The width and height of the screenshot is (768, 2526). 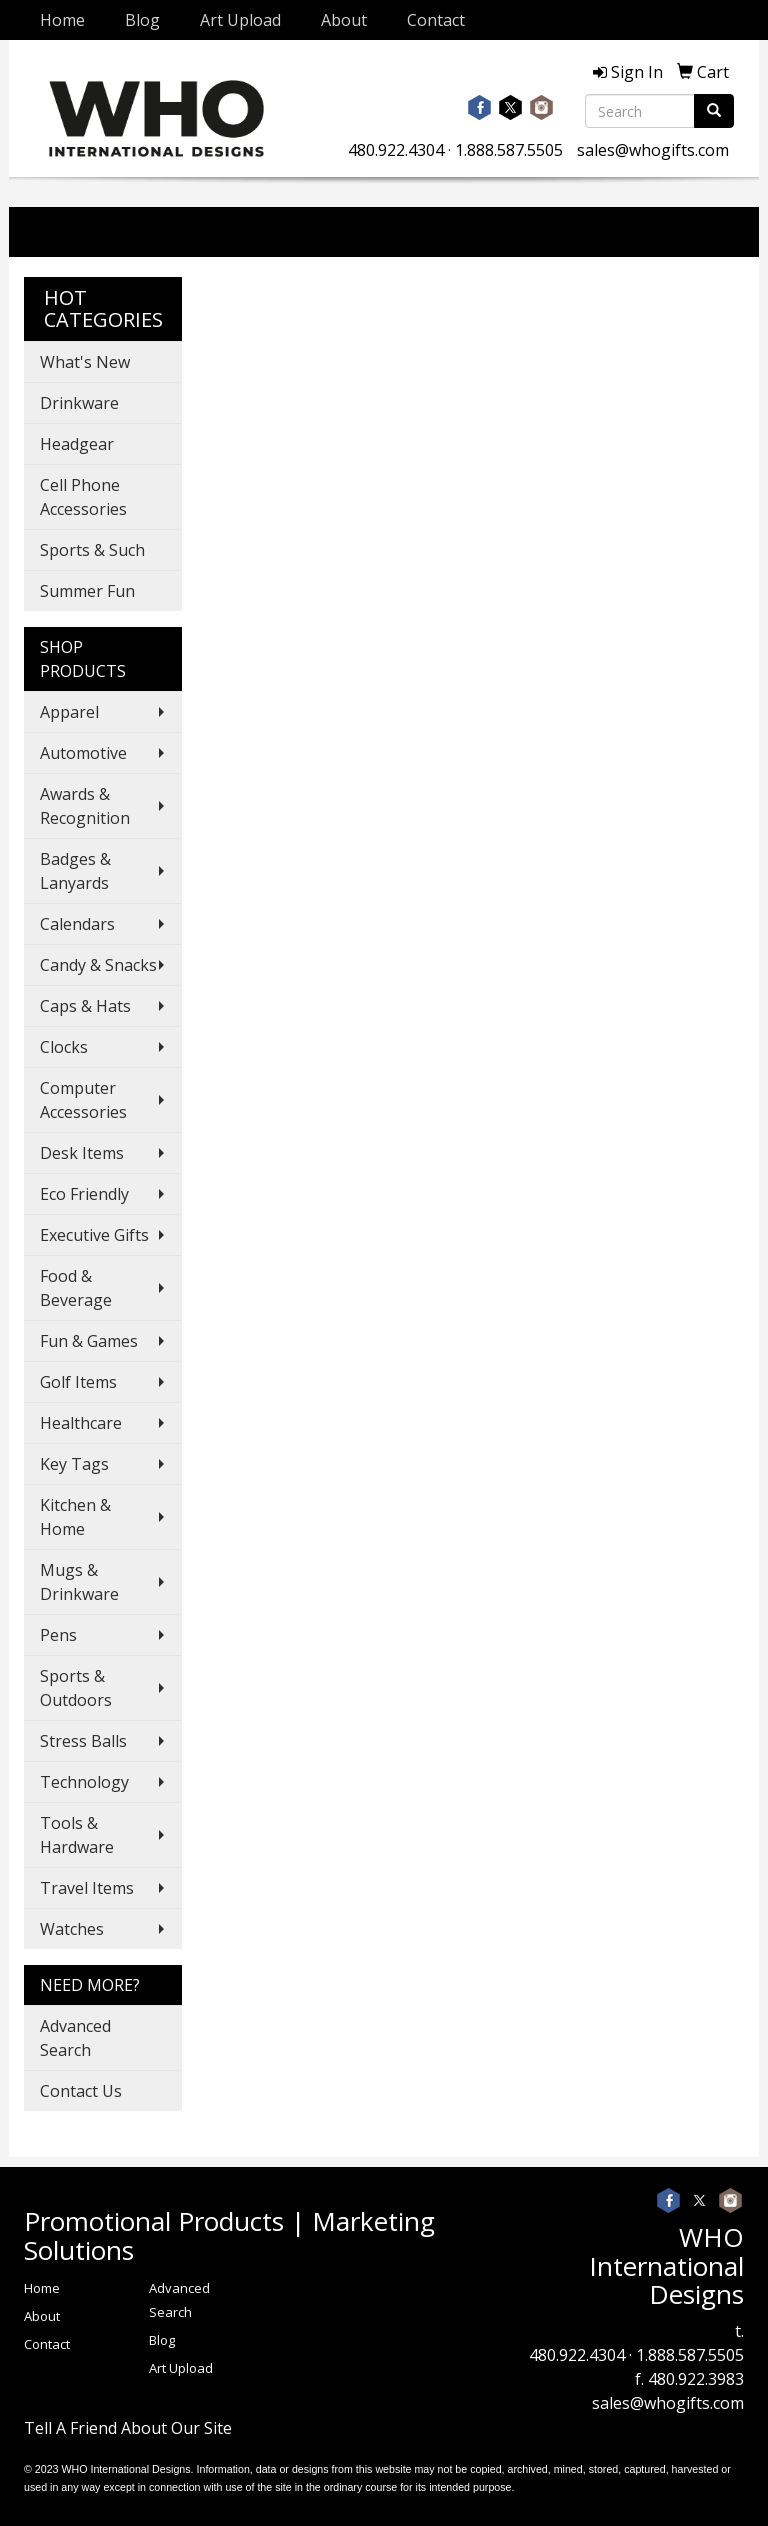 I want to click on Awards & Recognition, so click(x=85, y=806).